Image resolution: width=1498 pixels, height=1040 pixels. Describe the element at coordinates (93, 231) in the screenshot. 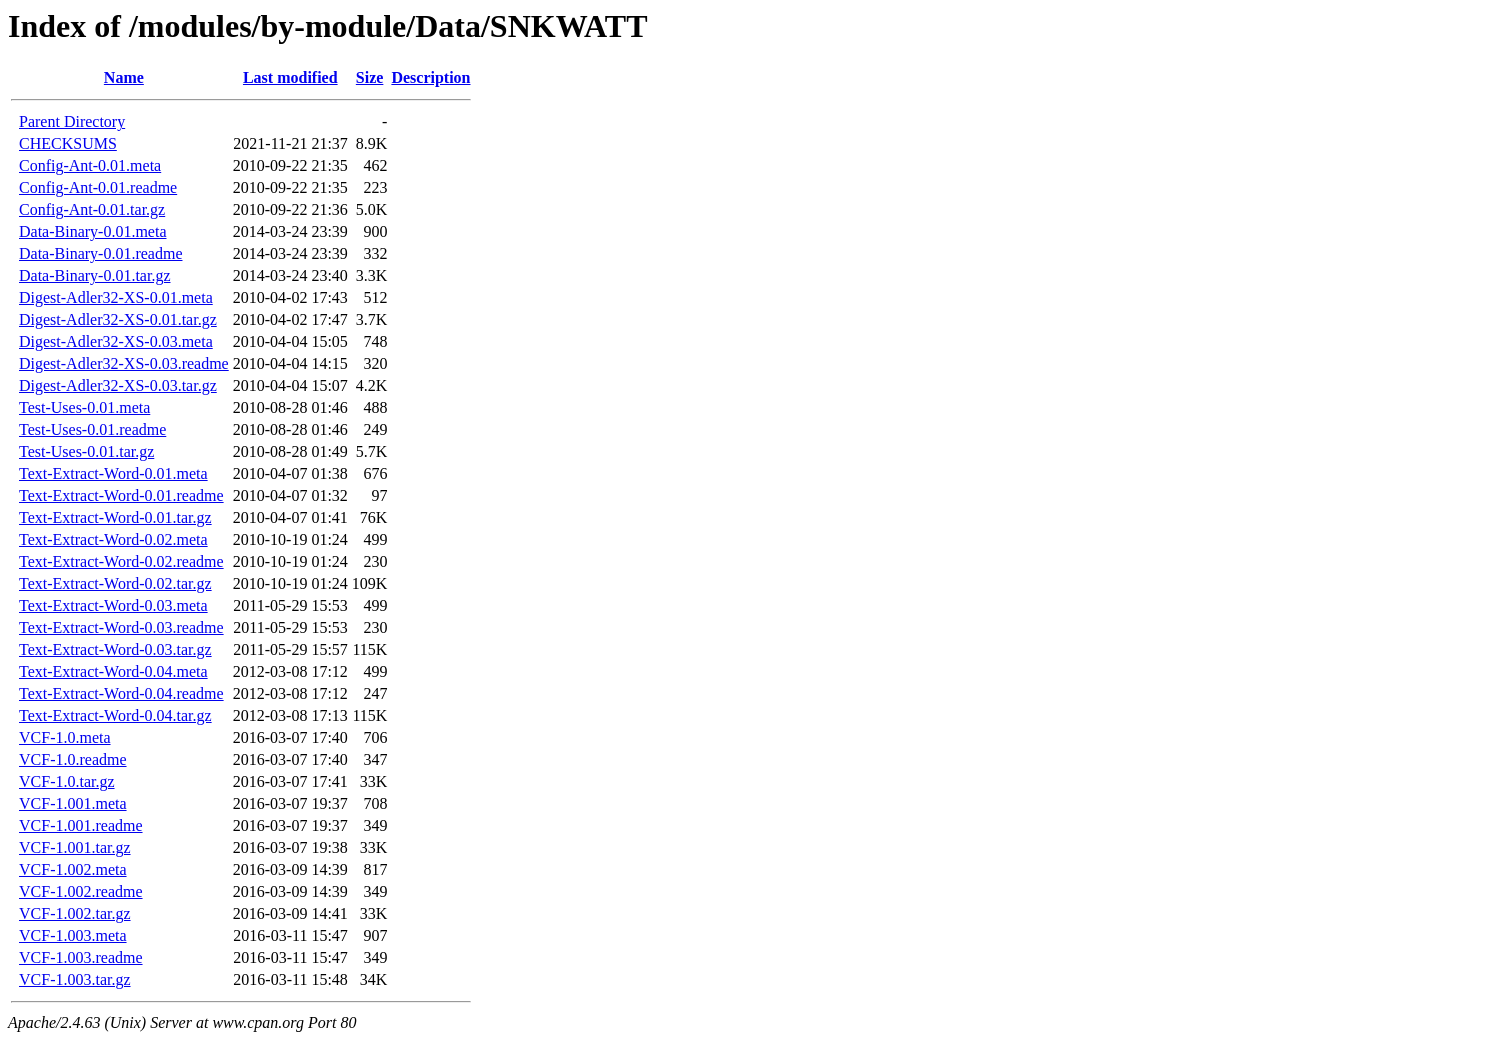

I see `Data-Binary-0.01.meta` at that location.